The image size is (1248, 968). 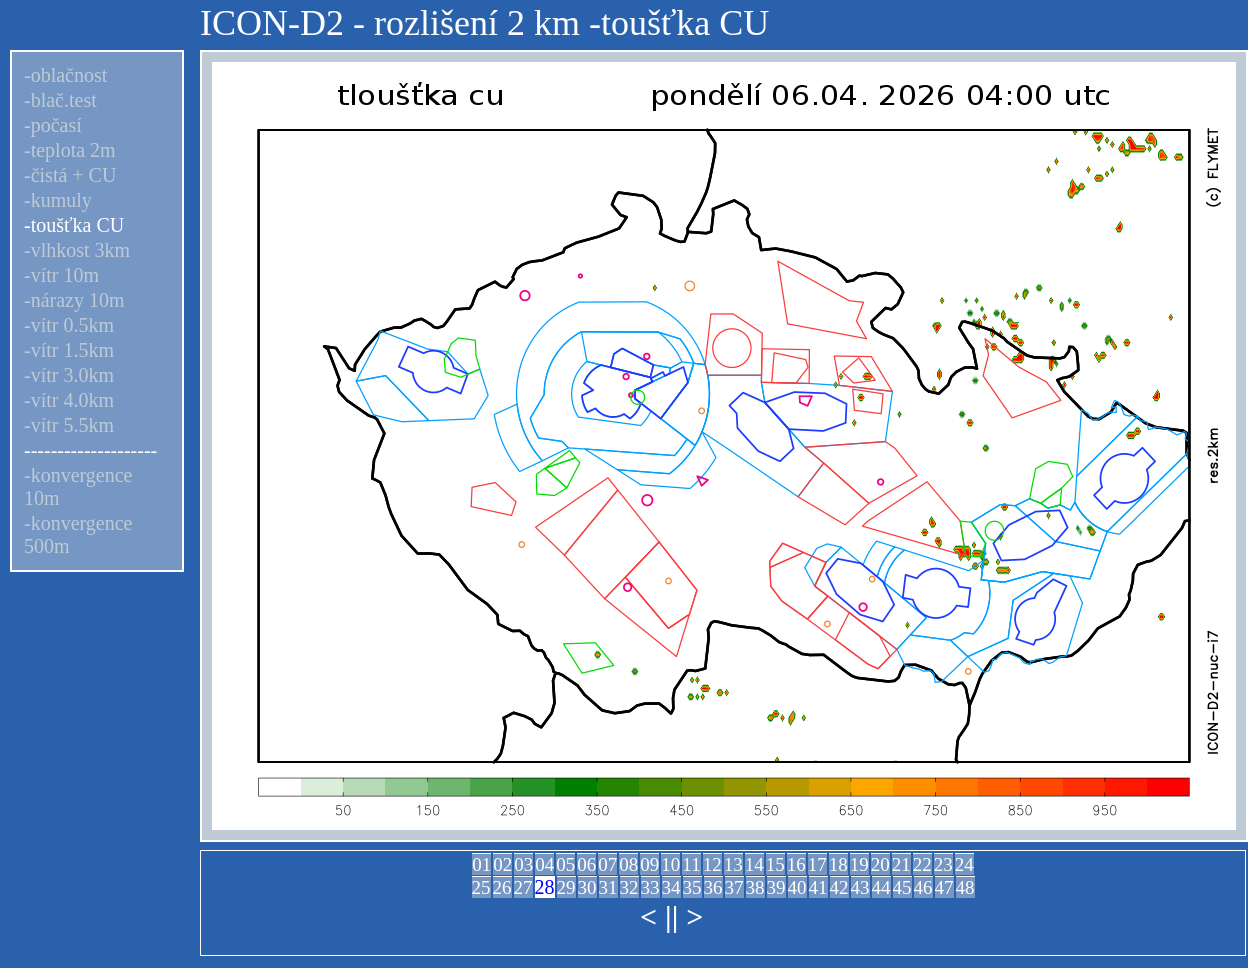 What do you see at coordinates (859, 864) in the screenshot?
I see `19` at bounding box center [859, 864].